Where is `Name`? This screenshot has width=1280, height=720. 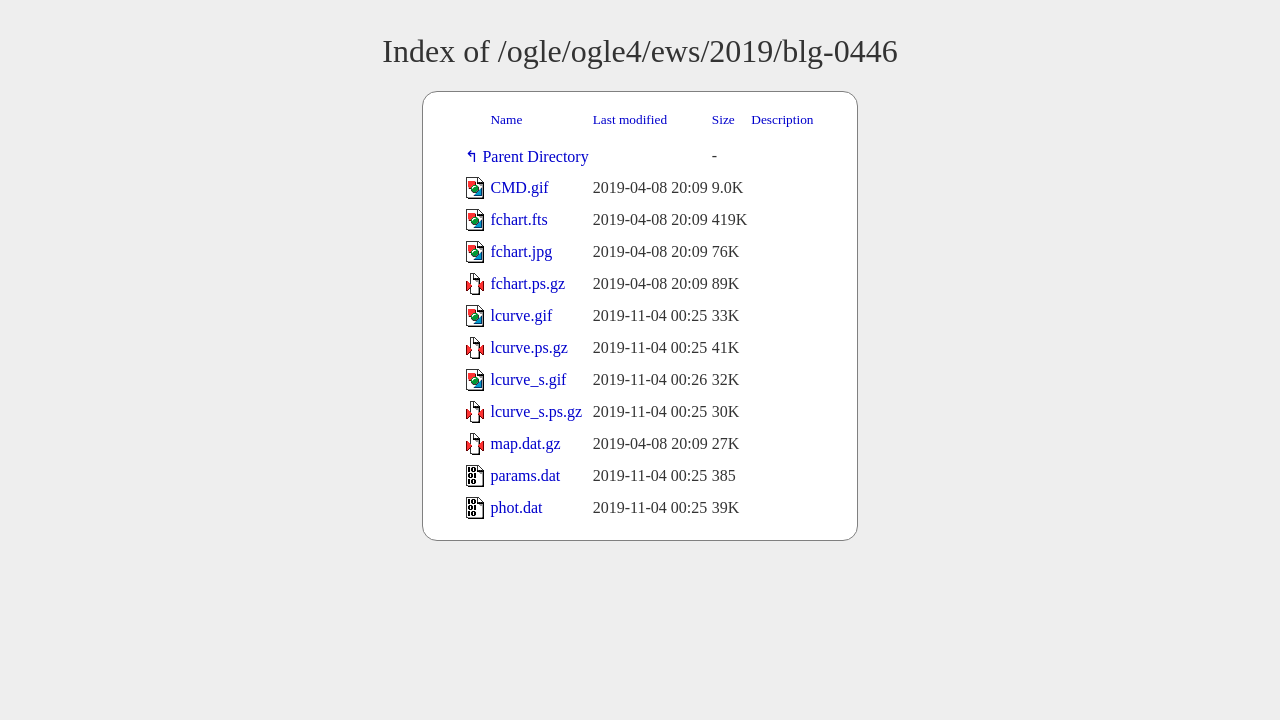
Name is located at coordinates (506, 119).